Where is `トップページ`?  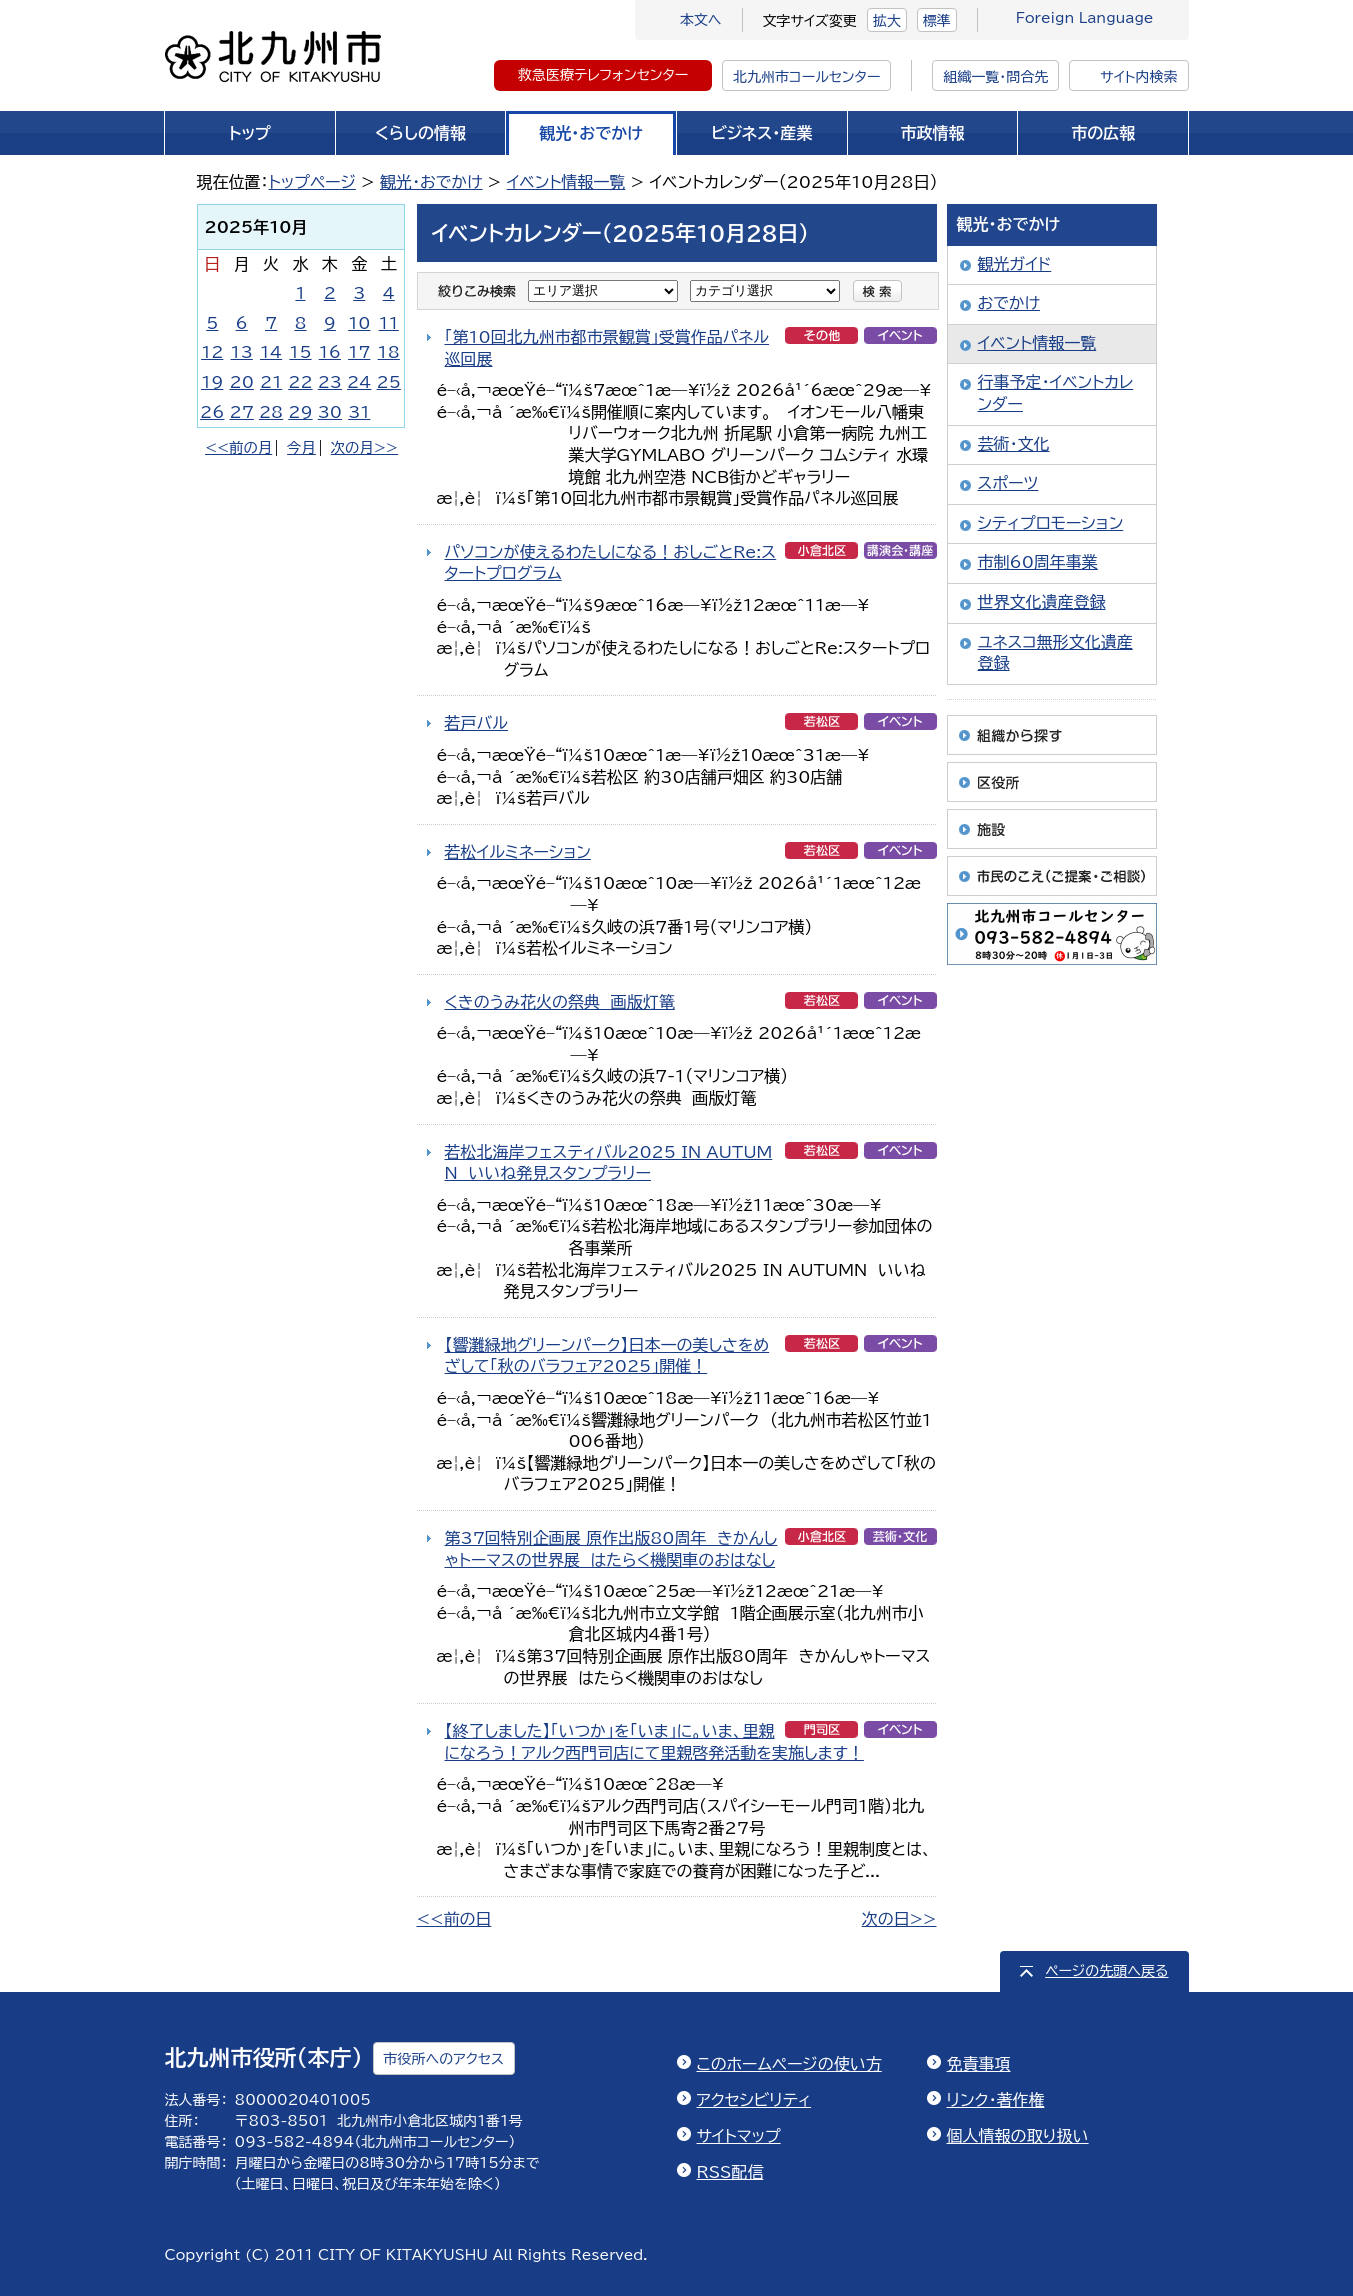
トップページ is located at coordinates (312, 182).